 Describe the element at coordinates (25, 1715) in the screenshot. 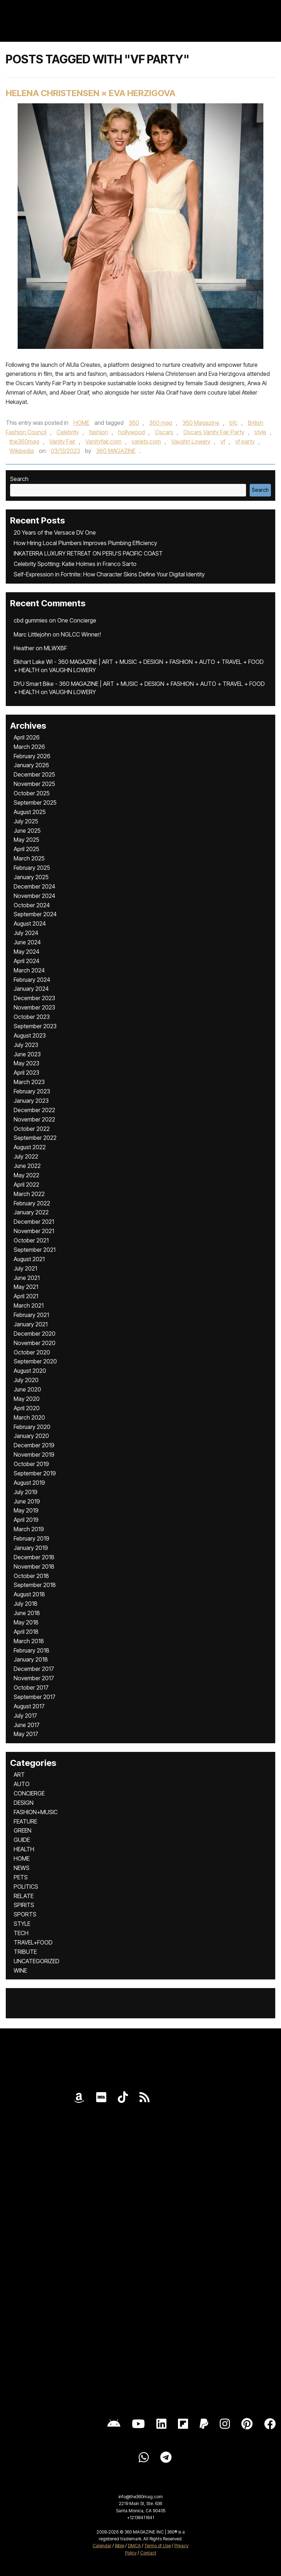

I see `July 2017` at that location.